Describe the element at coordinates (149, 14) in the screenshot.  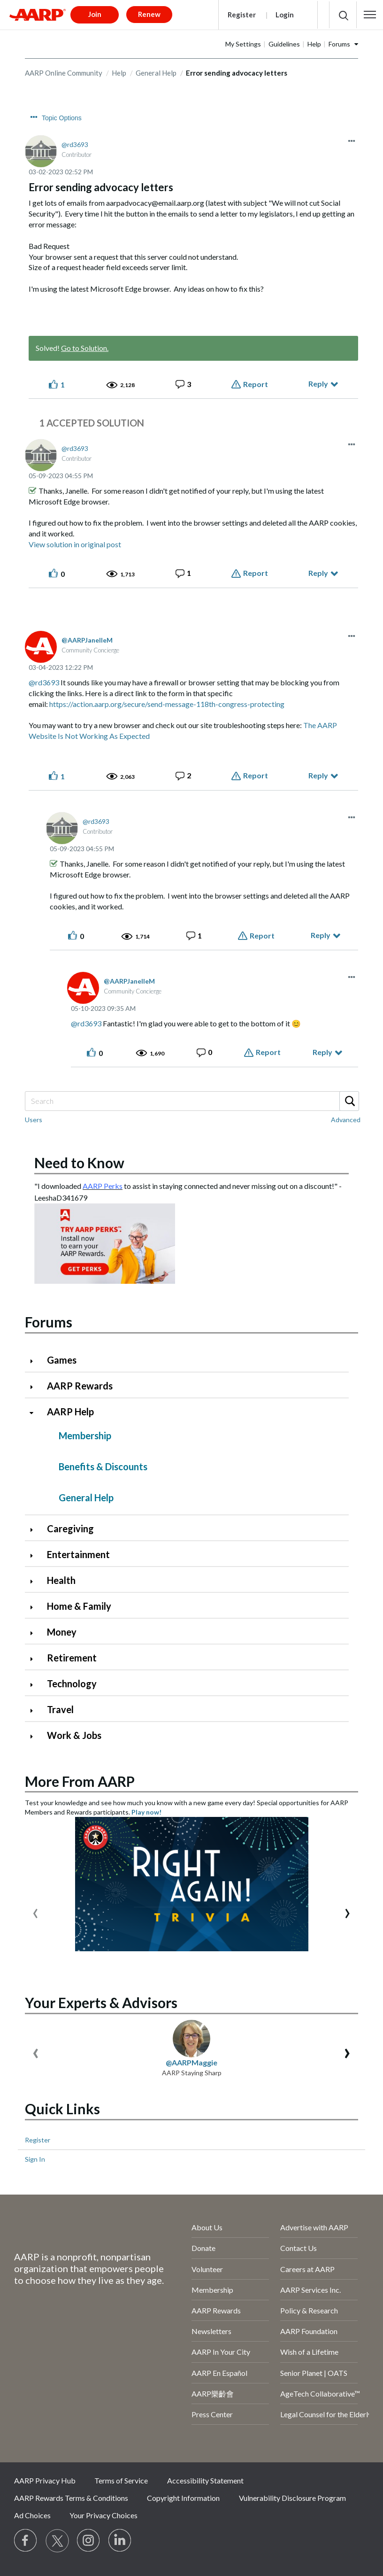
I see `Renew [button]` at that location.